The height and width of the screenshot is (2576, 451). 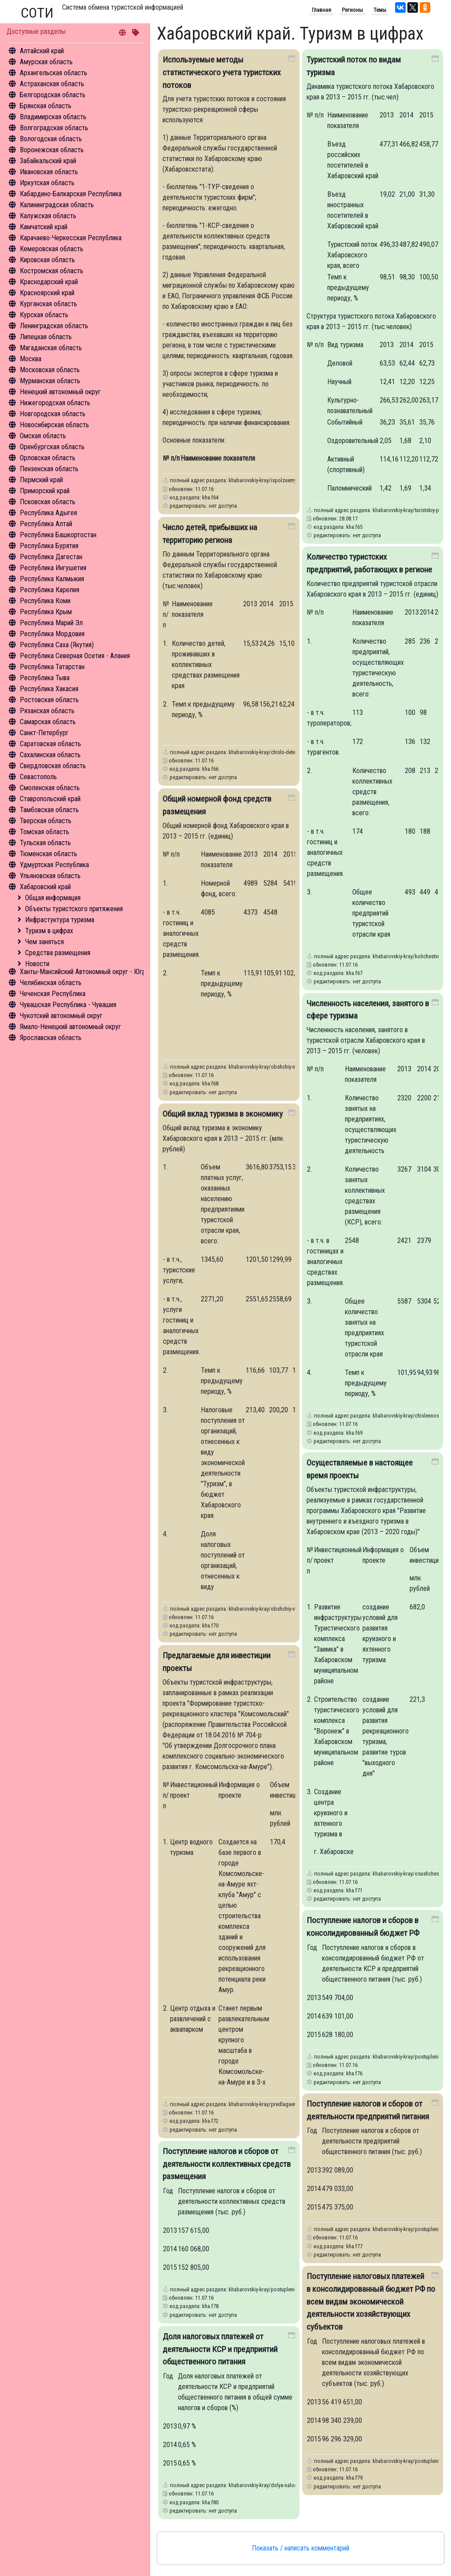 I want to click on Республика Алтай, so click(x=46, y=524).